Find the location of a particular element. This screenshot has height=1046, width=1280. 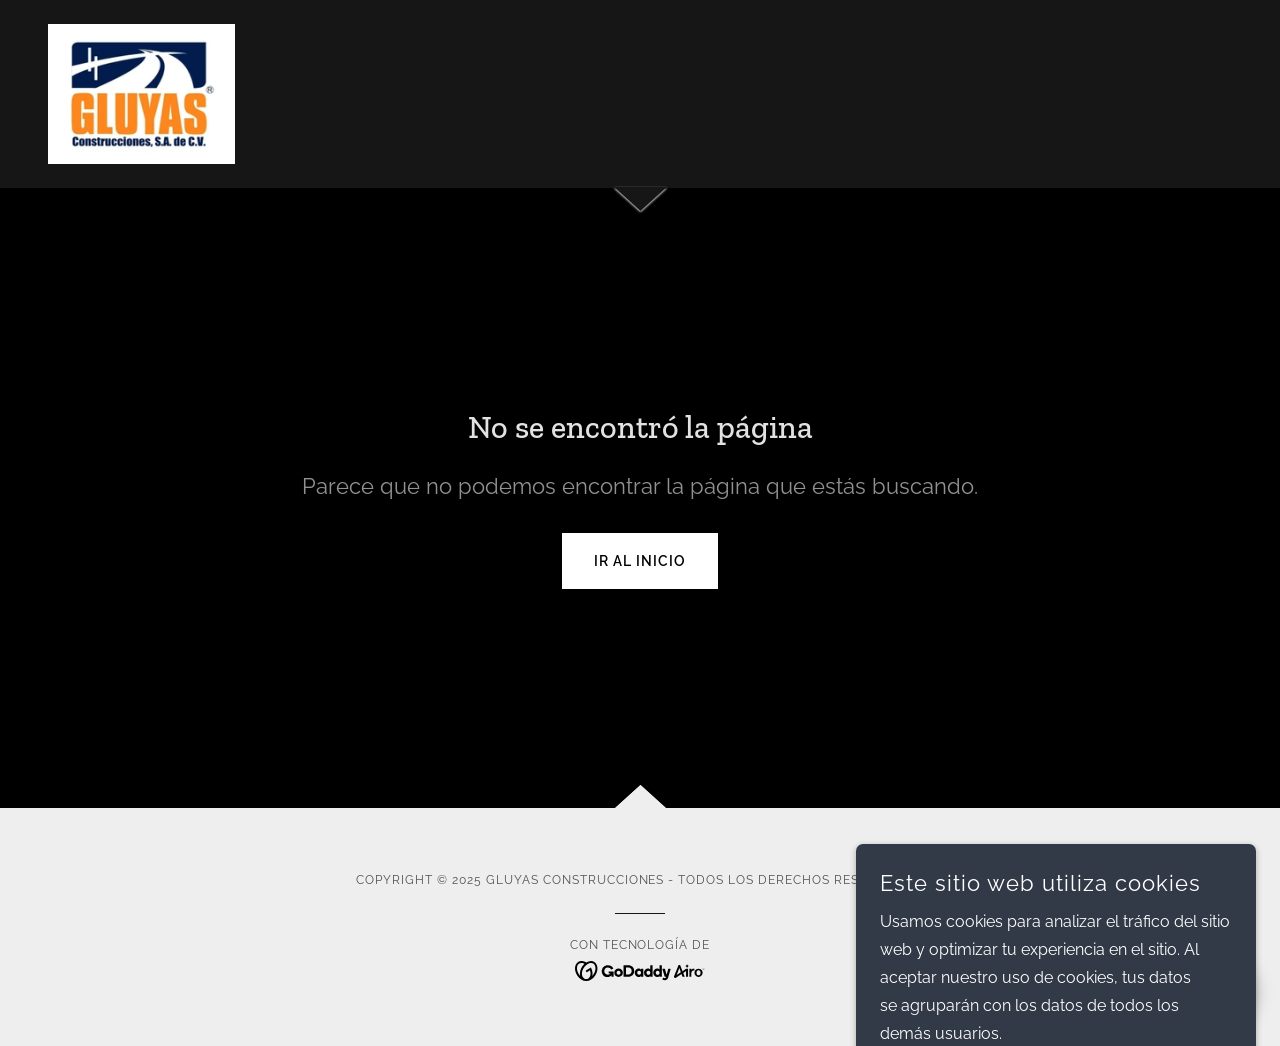

[link] is located at coordinates (141, 92).